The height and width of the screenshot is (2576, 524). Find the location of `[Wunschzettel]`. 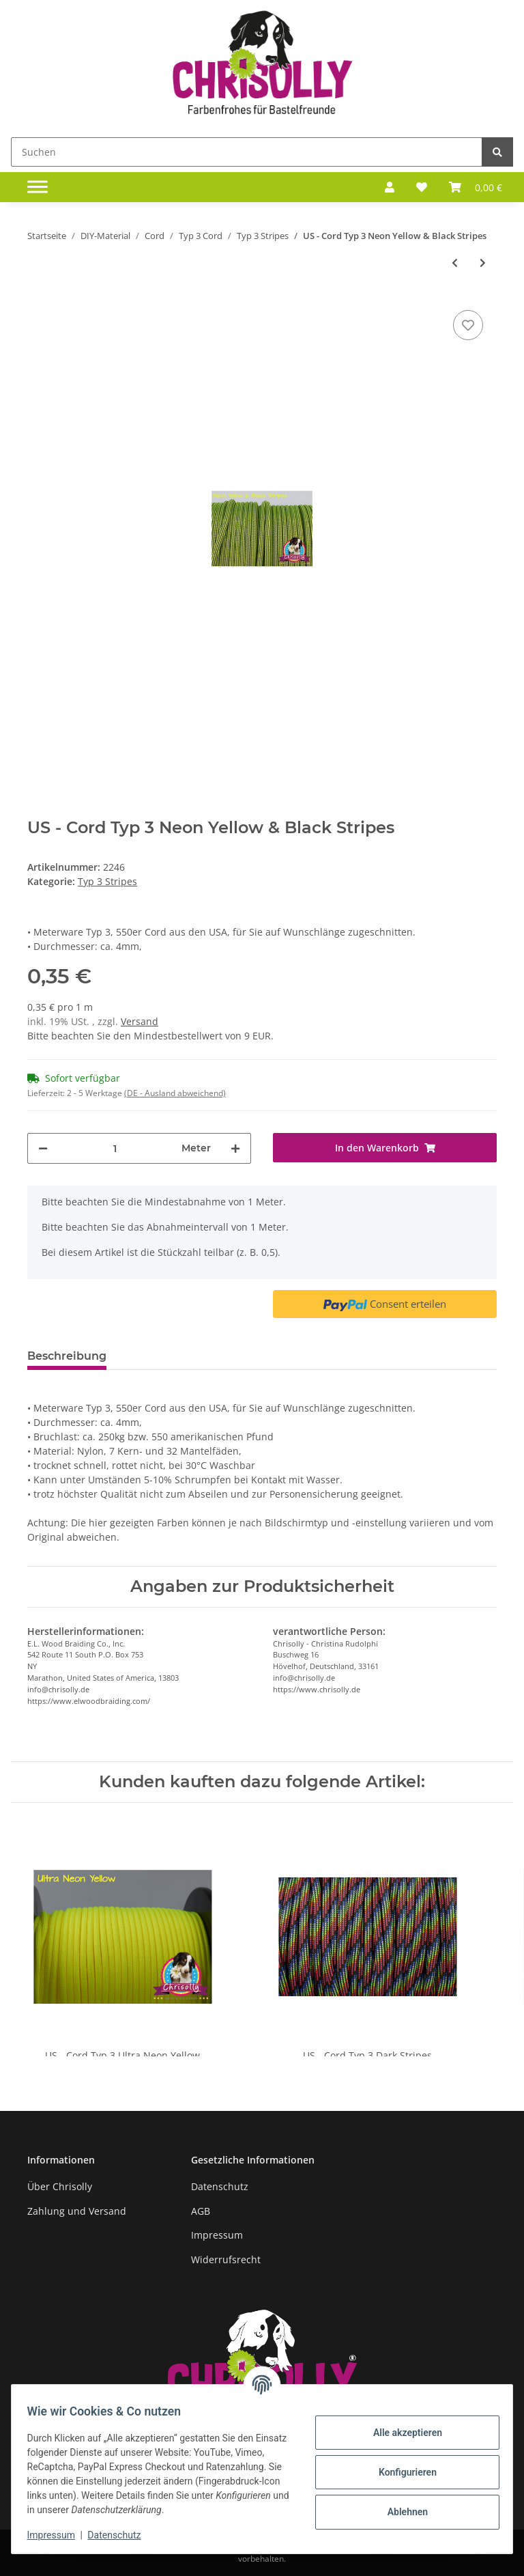

[Wunschzettel] is located at coordinates (421, 187).